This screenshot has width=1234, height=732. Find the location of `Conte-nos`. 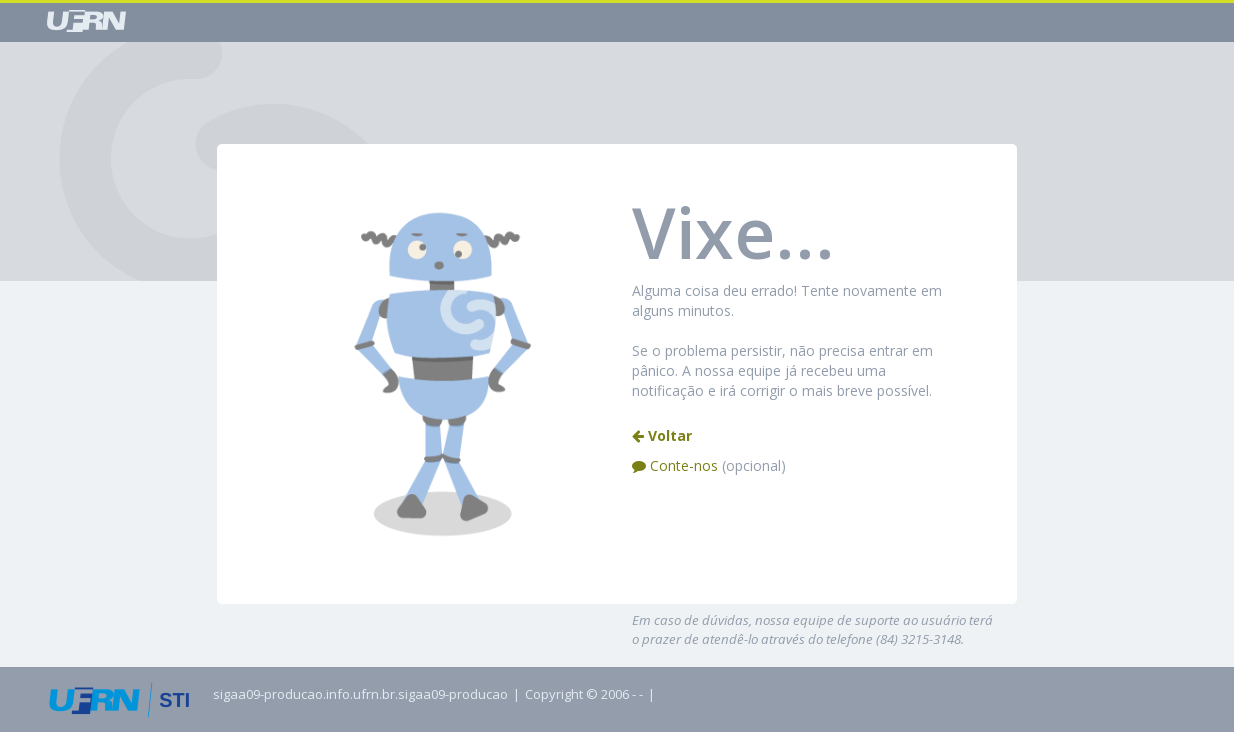

Conte-nos is located at coordinates (709, 465).